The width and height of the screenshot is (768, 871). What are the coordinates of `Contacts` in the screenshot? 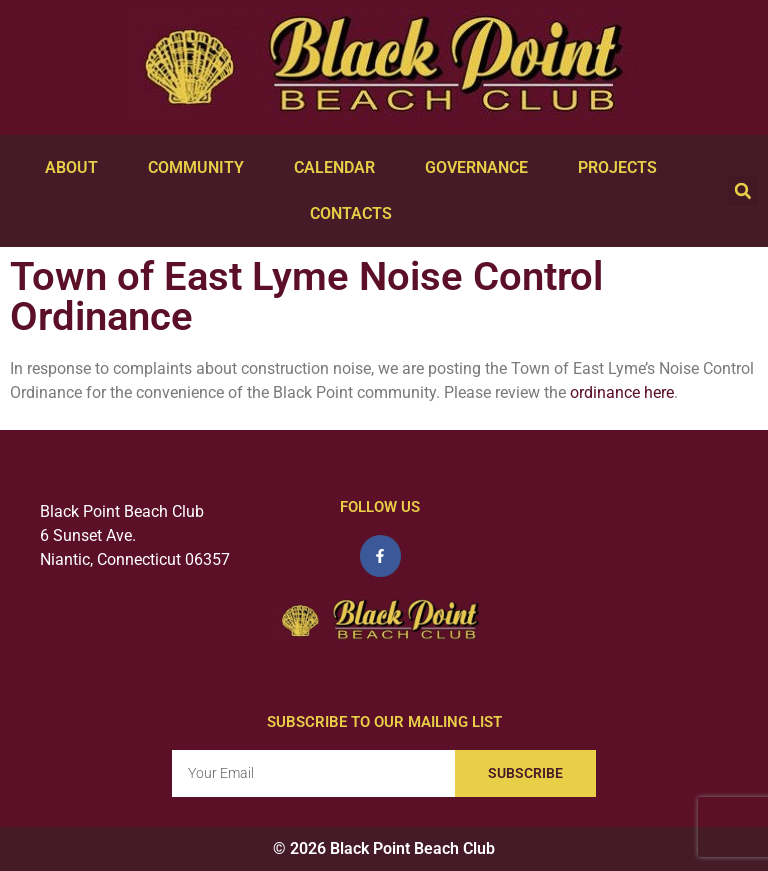 It's located at (356, 214).